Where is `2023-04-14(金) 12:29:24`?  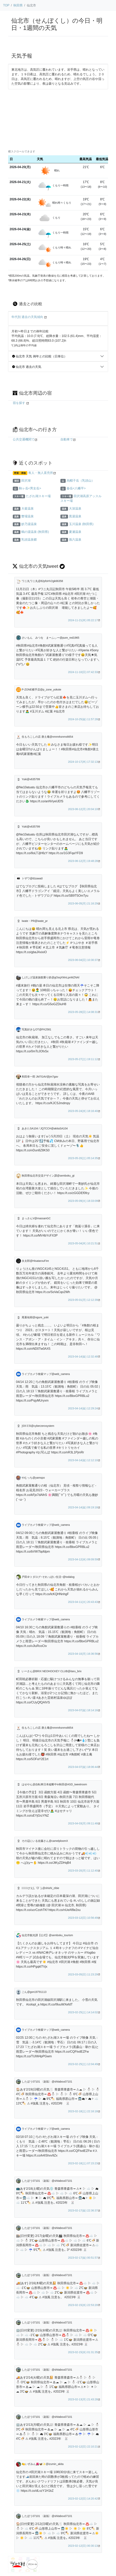 2023-04-14(金) 12:29:24 is located at coordinates (83, 1408).